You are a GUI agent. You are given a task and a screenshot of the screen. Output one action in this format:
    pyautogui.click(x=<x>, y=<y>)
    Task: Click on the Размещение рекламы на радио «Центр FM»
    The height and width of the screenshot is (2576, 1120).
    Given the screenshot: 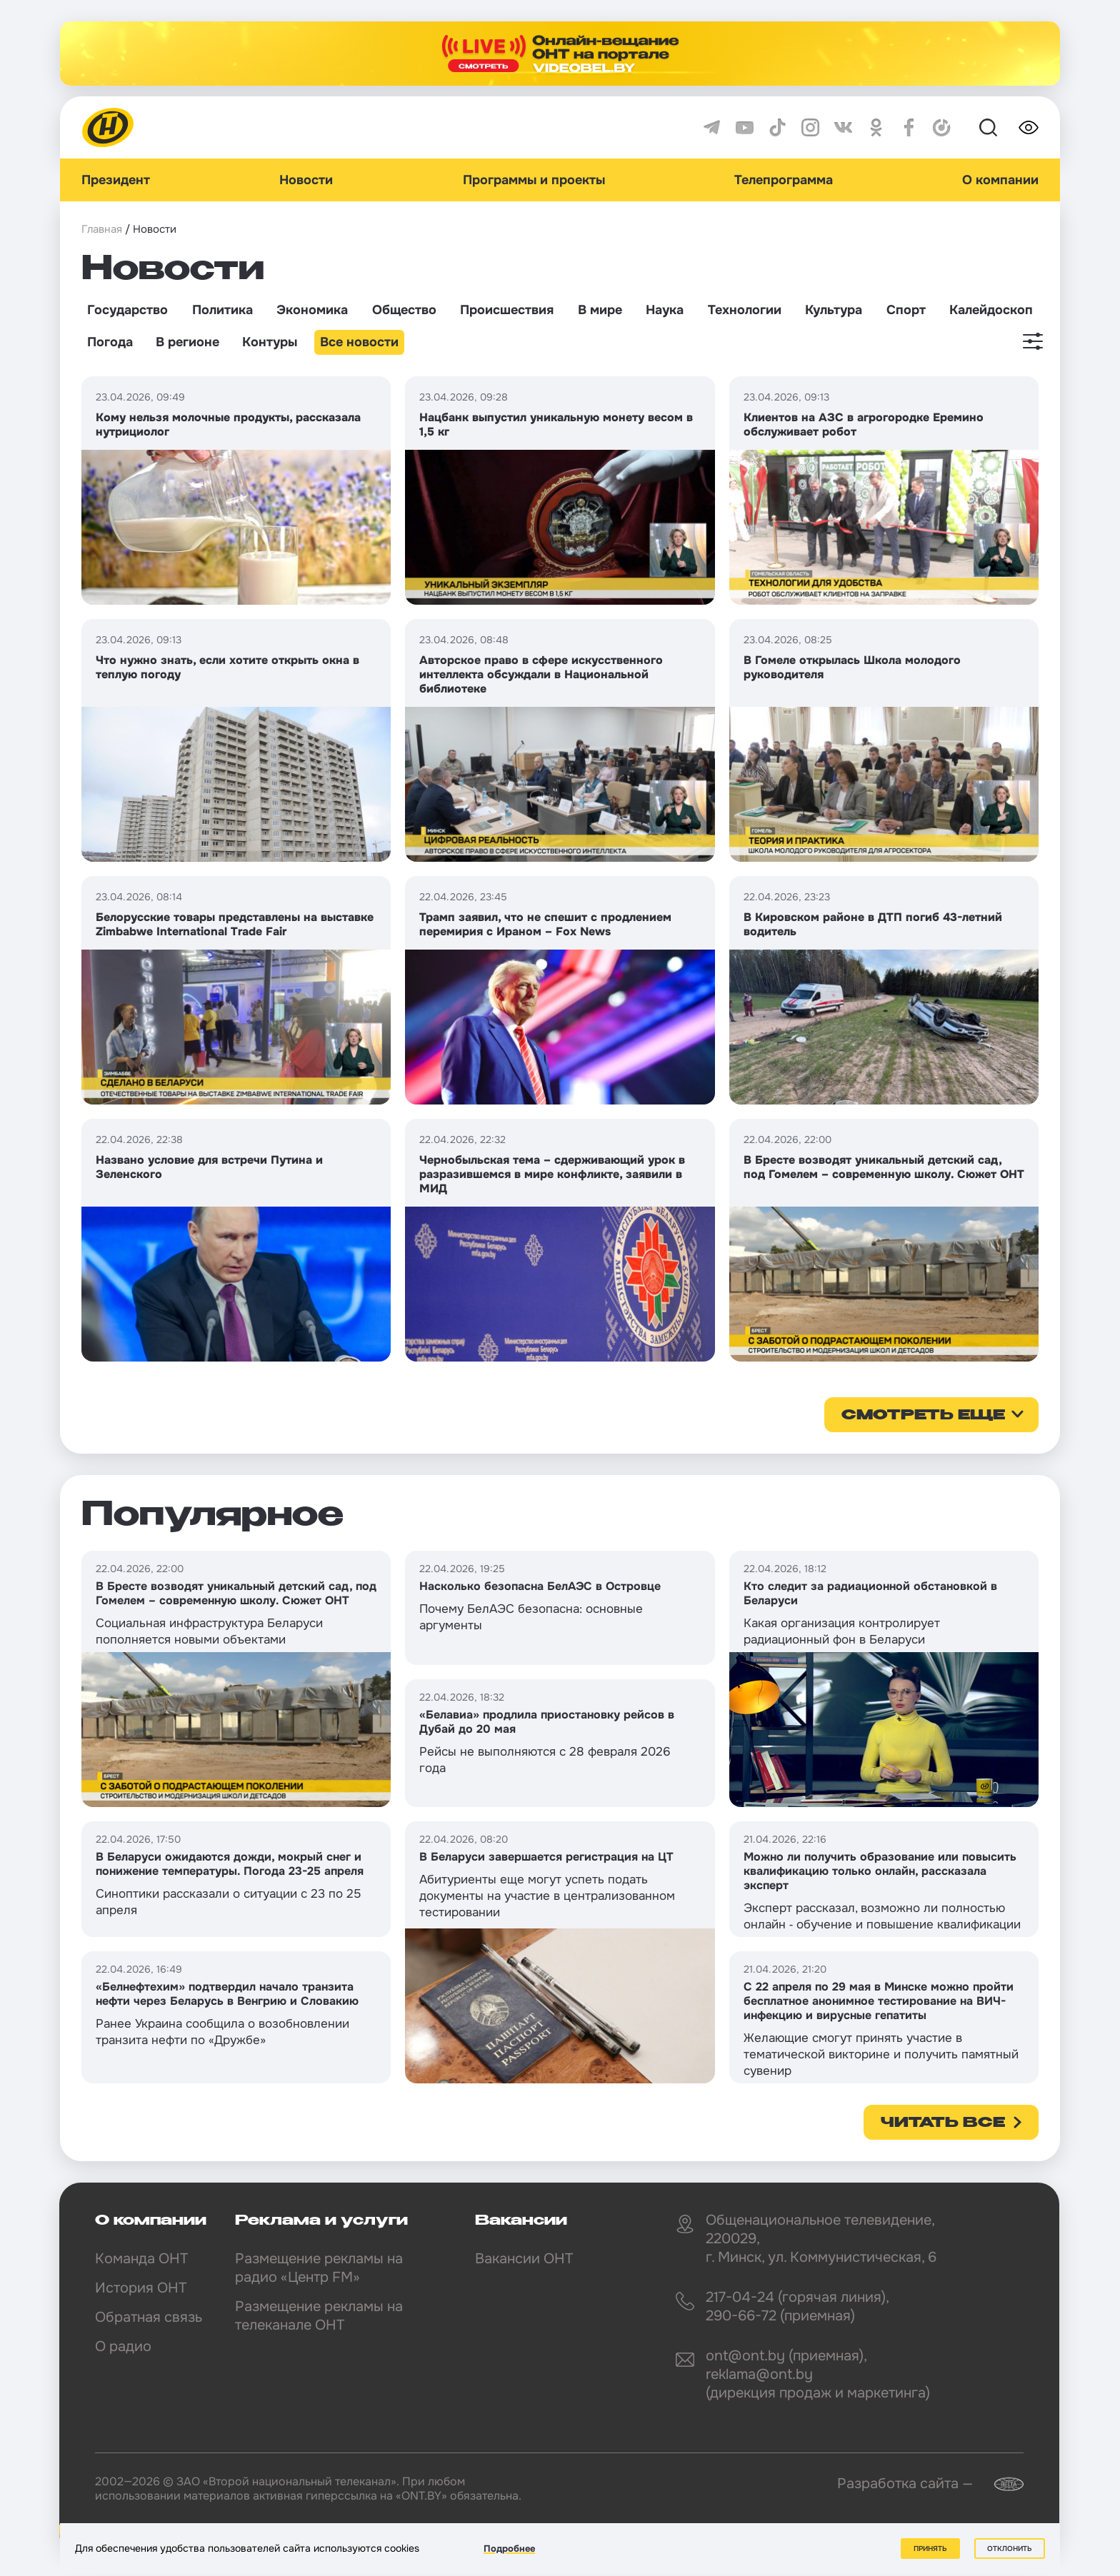 What is the action you would take?
    pyautogui.click(x=319, y=2268)
    